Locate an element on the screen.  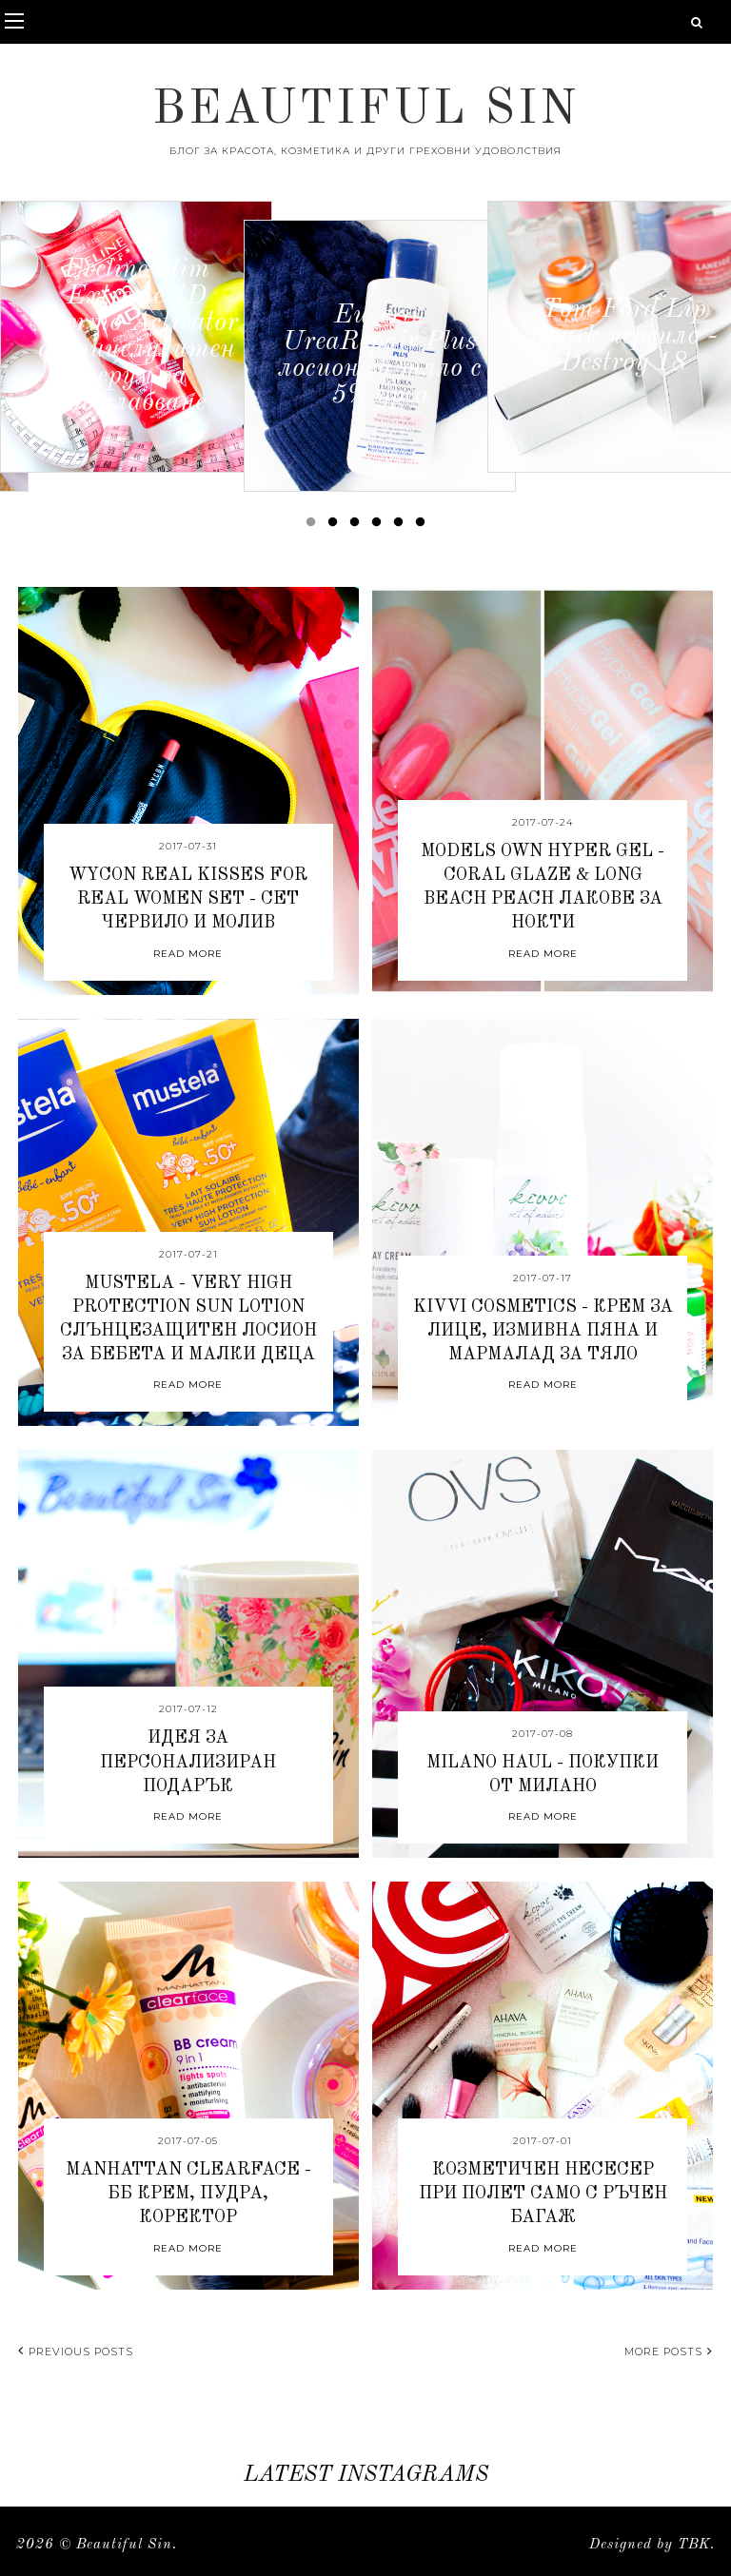
[option] is located at coordinates (136, 337).